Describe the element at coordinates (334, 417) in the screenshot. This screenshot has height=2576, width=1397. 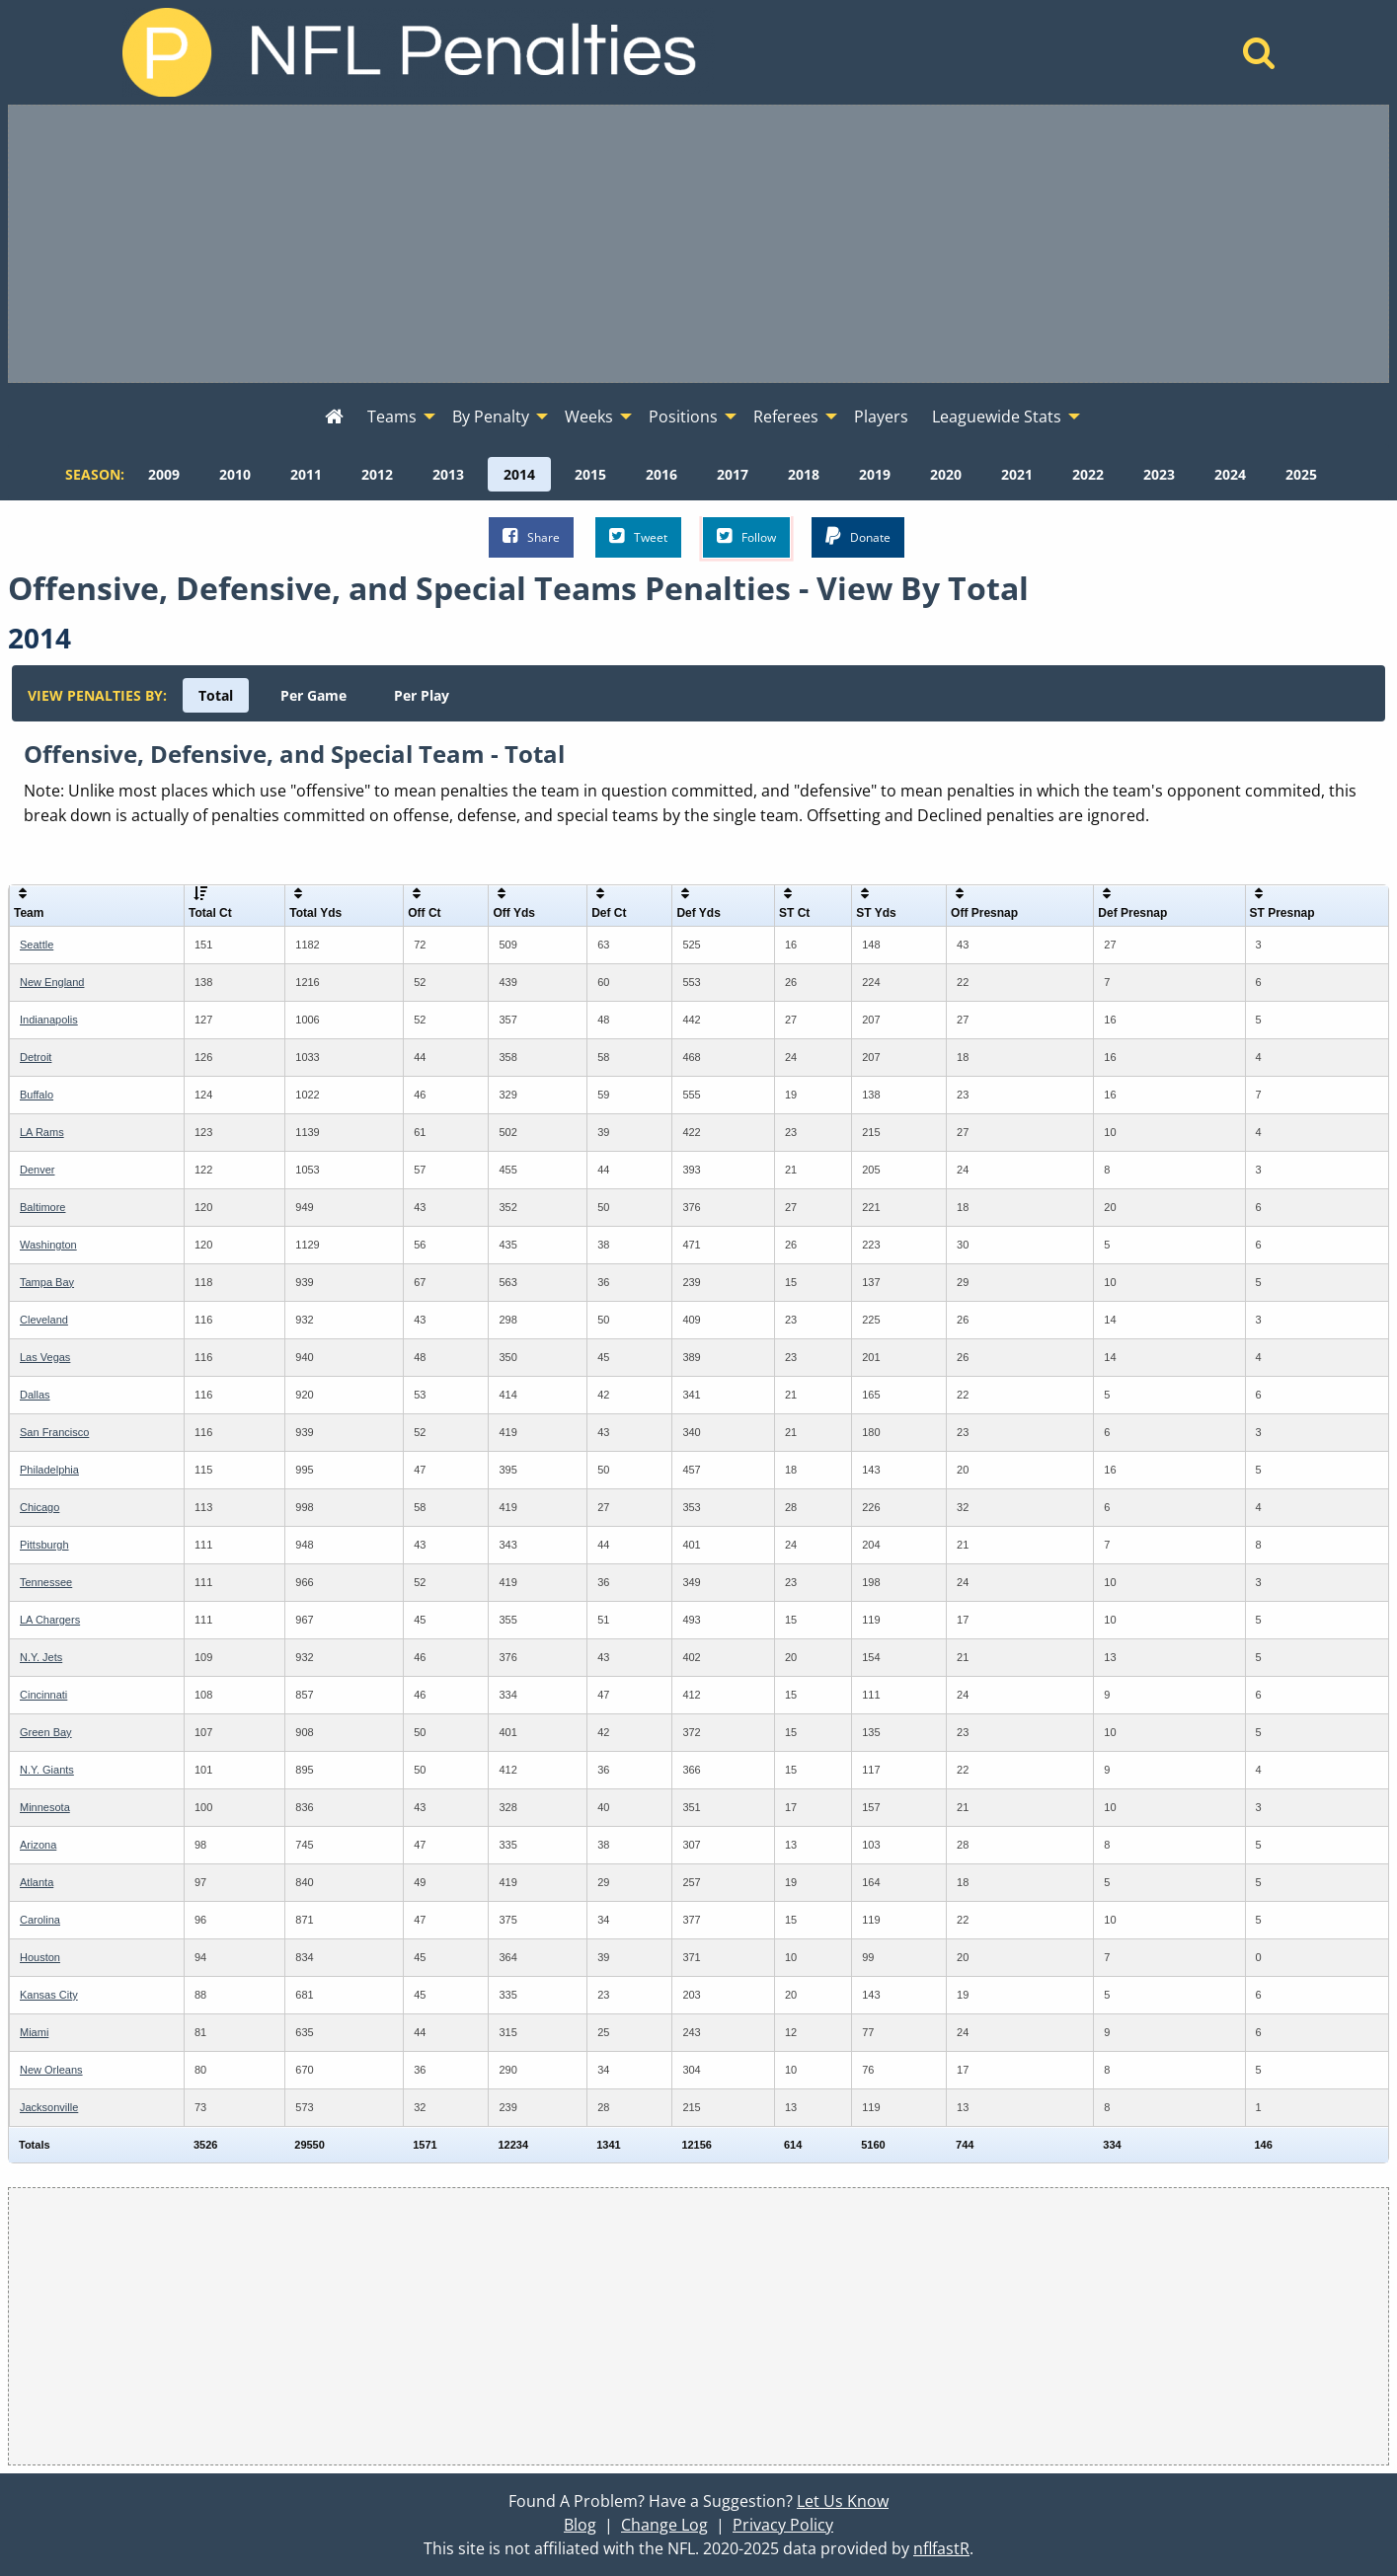
I see `[menuitem]` at that location.